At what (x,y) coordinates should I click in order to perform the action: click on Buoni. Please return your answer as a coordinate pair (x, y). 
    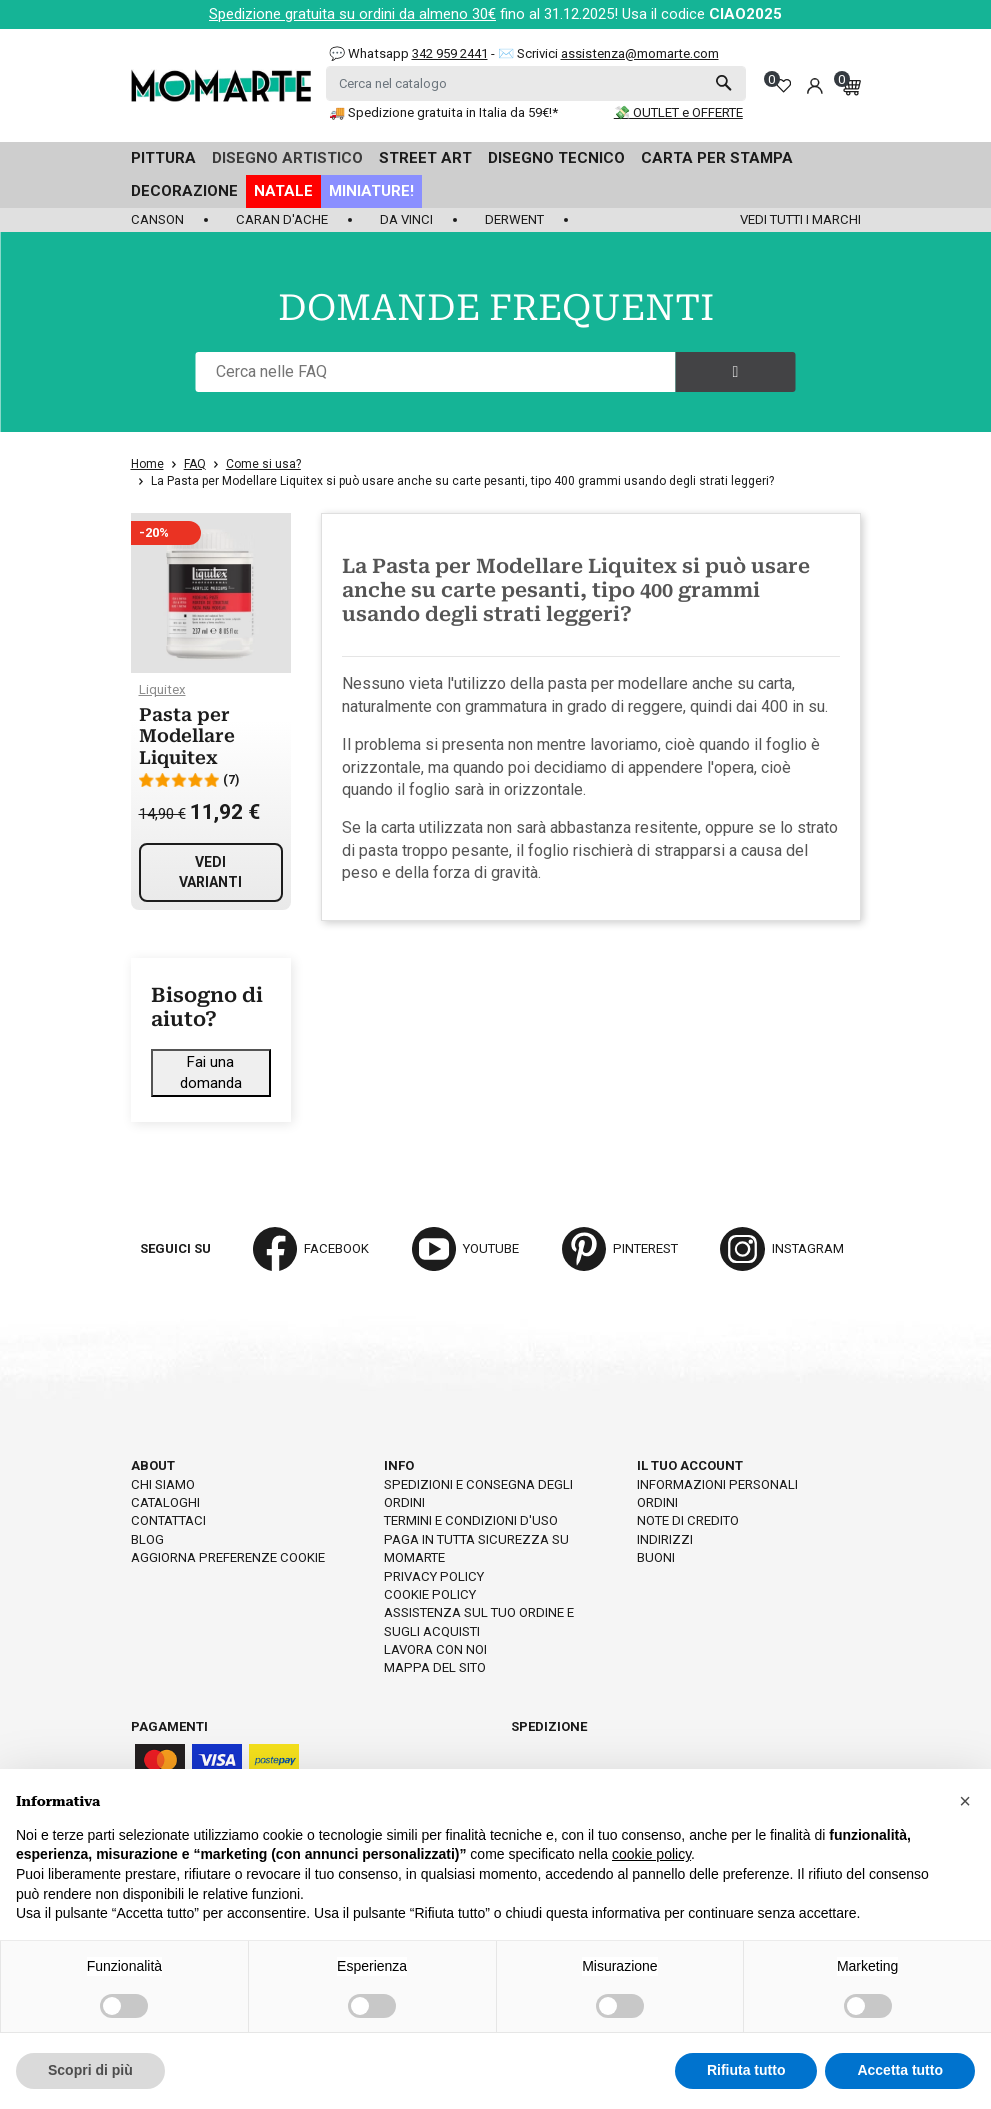
    Looking at the image, I should click on (656, 1557).